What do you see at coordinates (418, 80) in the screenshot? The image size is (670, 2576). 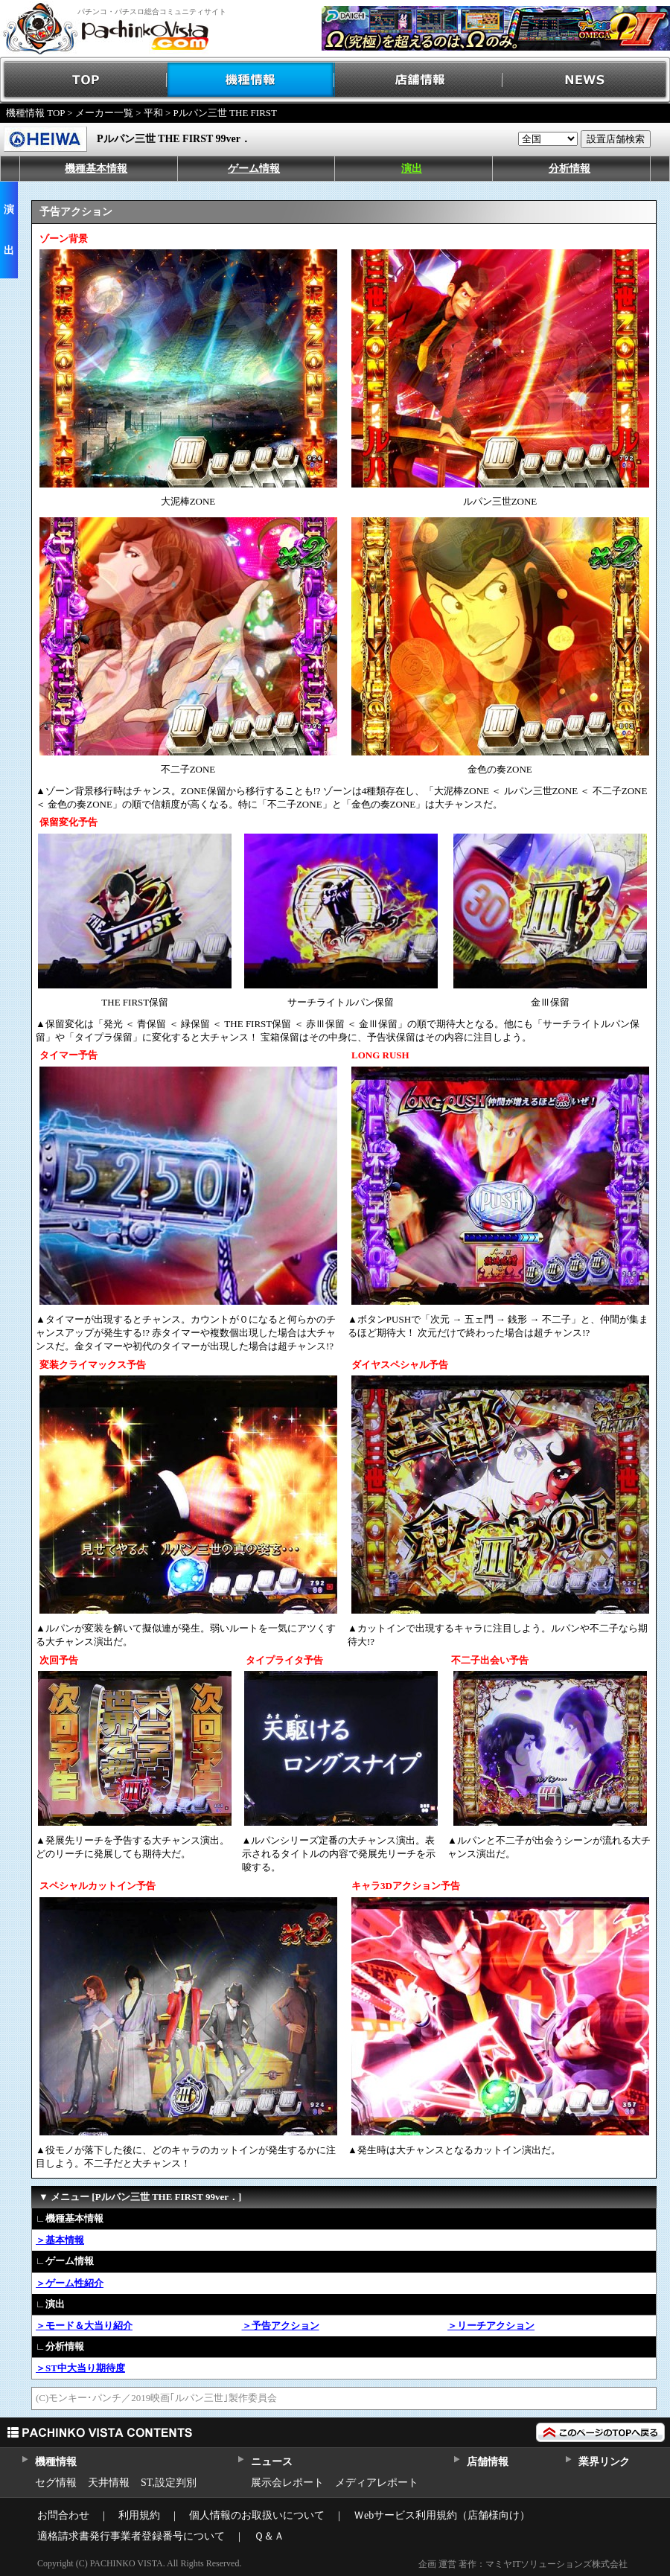 I see `店舗情報` at bounding box center [418, 80].